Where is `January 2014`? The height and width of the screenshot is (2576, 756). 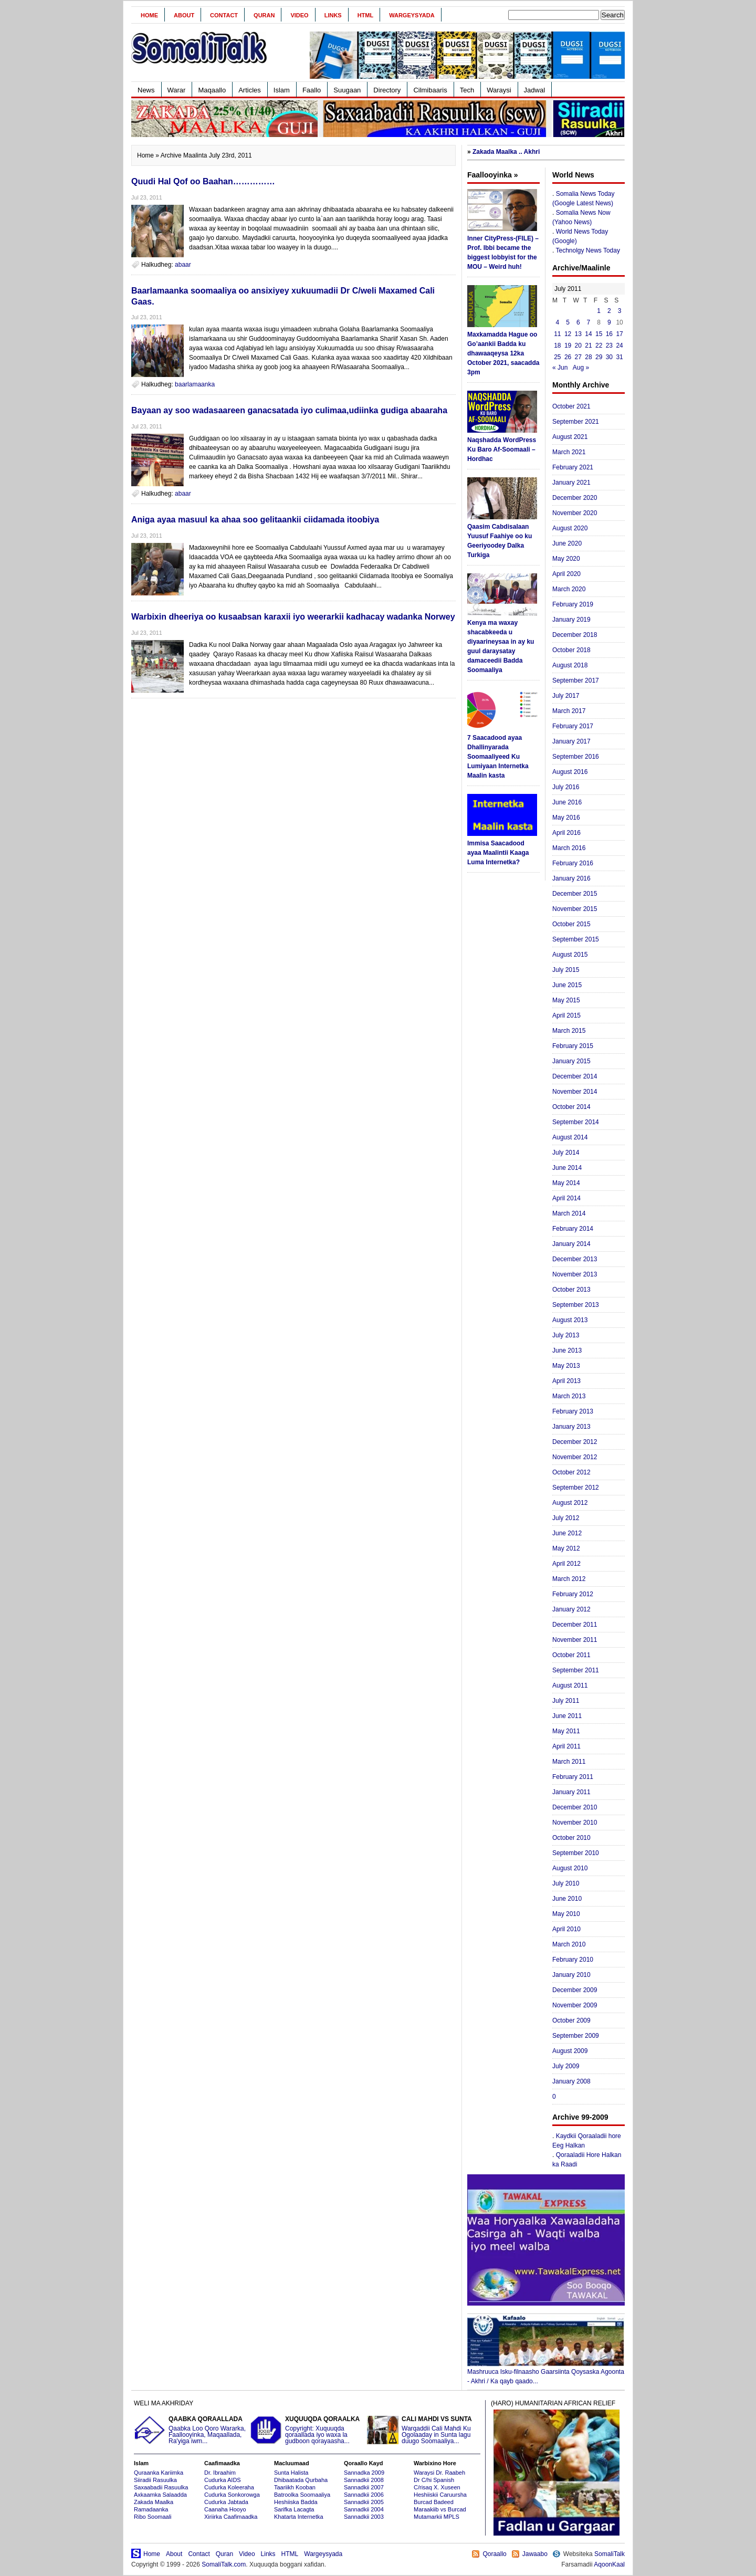
January 2014 is located at coordinates (571, 1244).